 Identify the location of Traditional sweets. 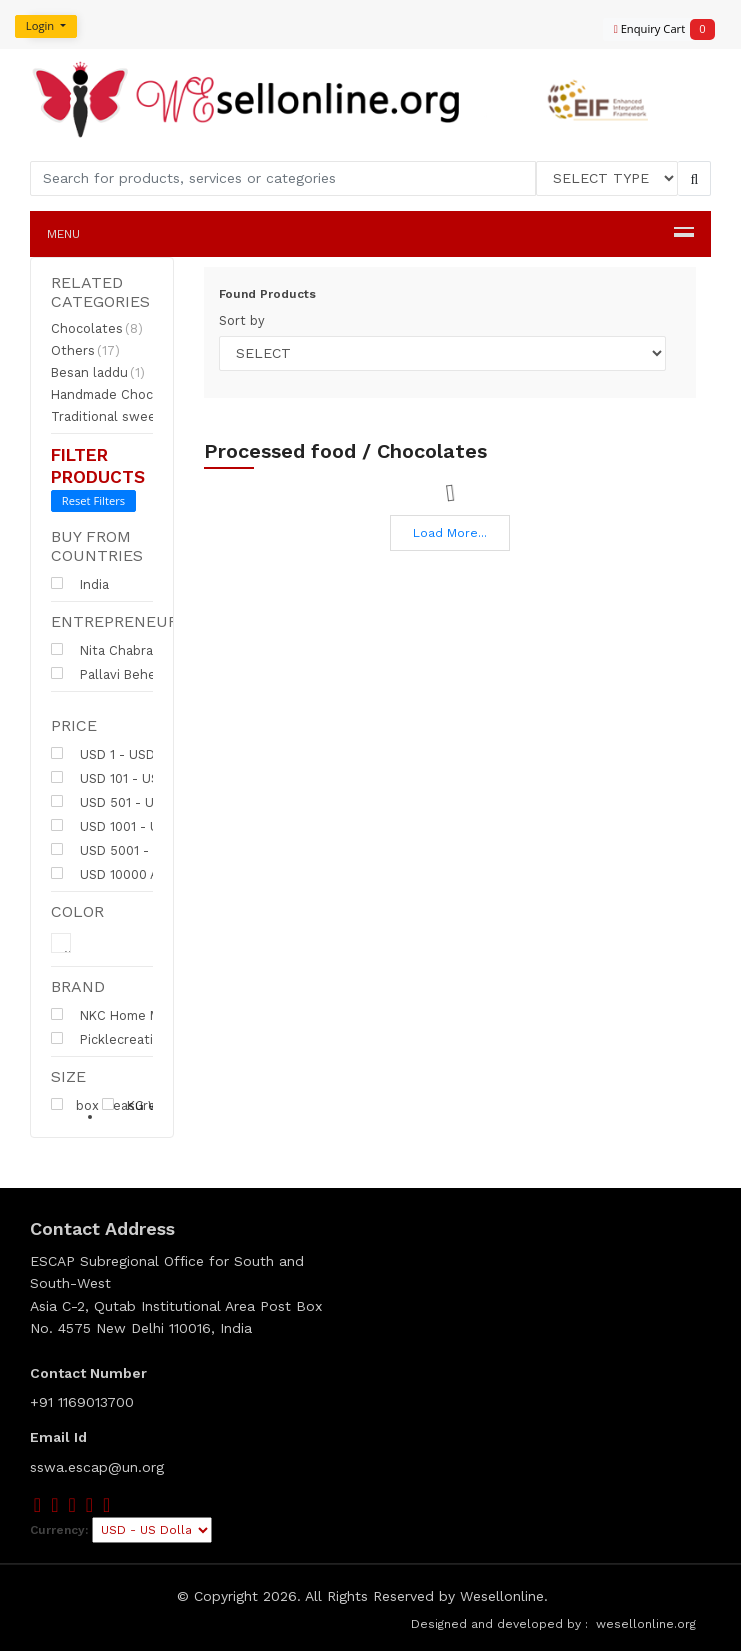
(118, 417).